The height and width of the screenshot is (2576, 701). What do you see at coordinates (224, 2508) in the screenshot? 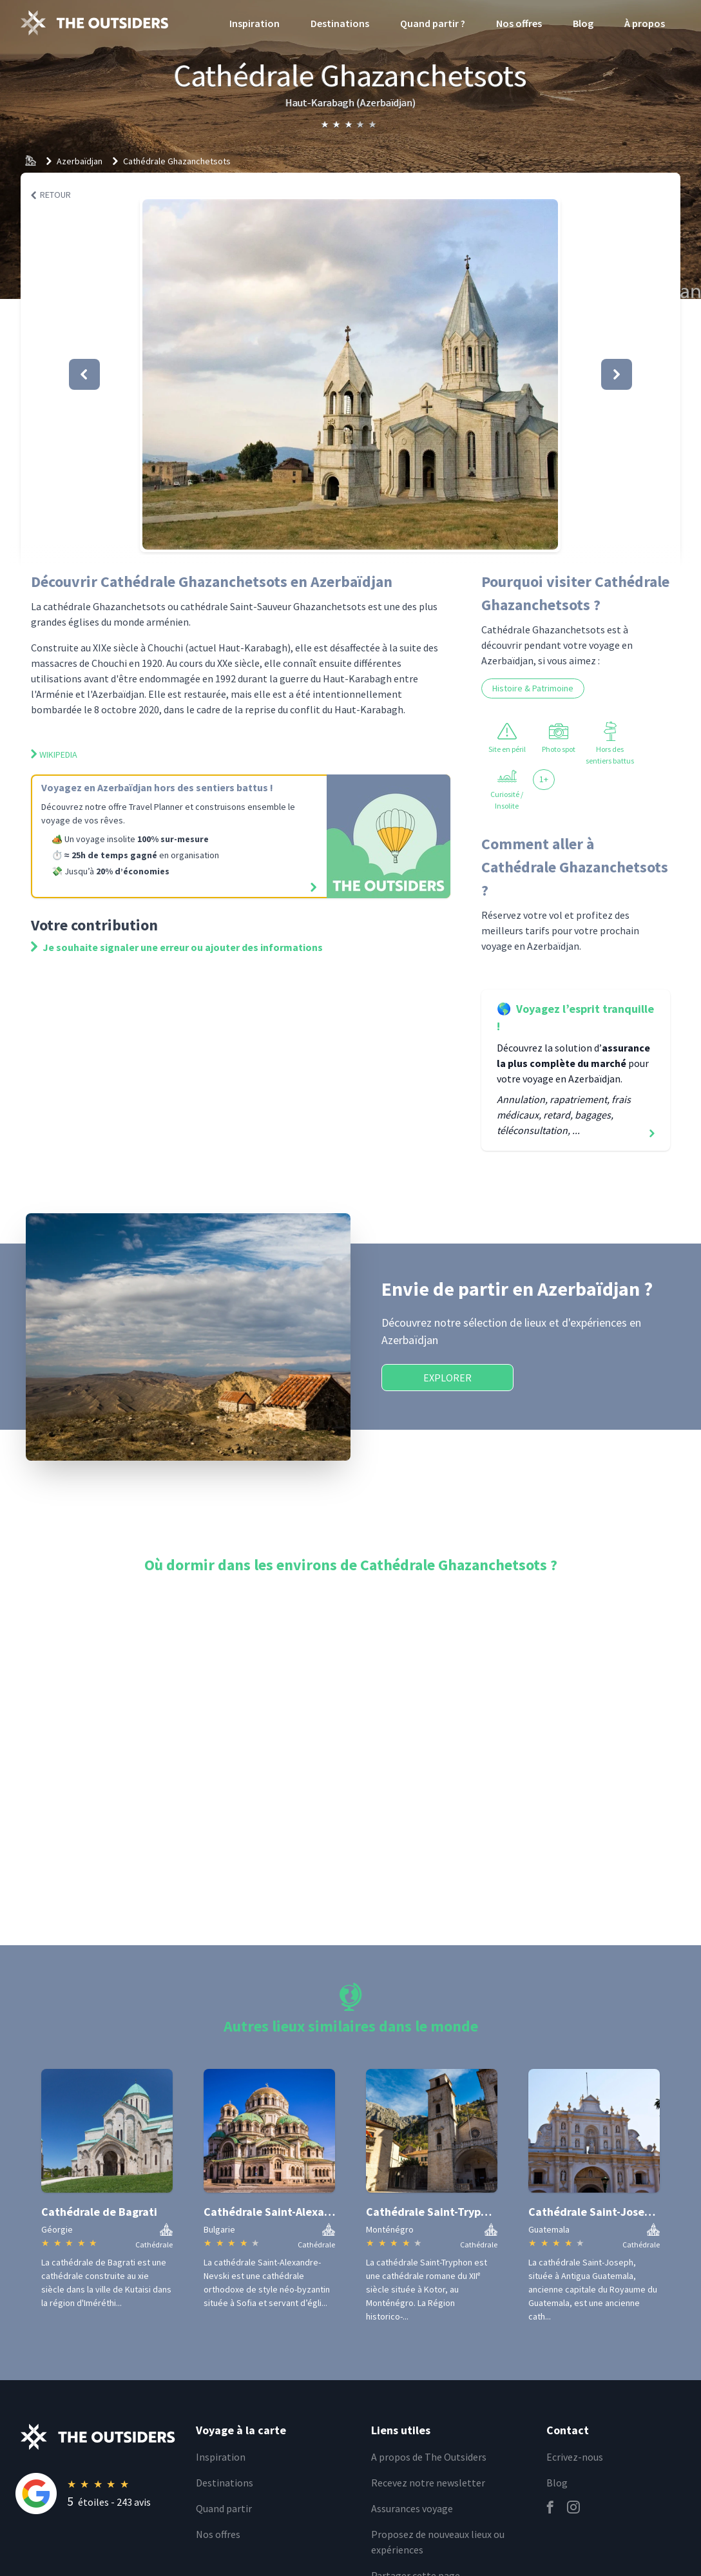
I see `Quand partir` at bounding box center [224, 2508].